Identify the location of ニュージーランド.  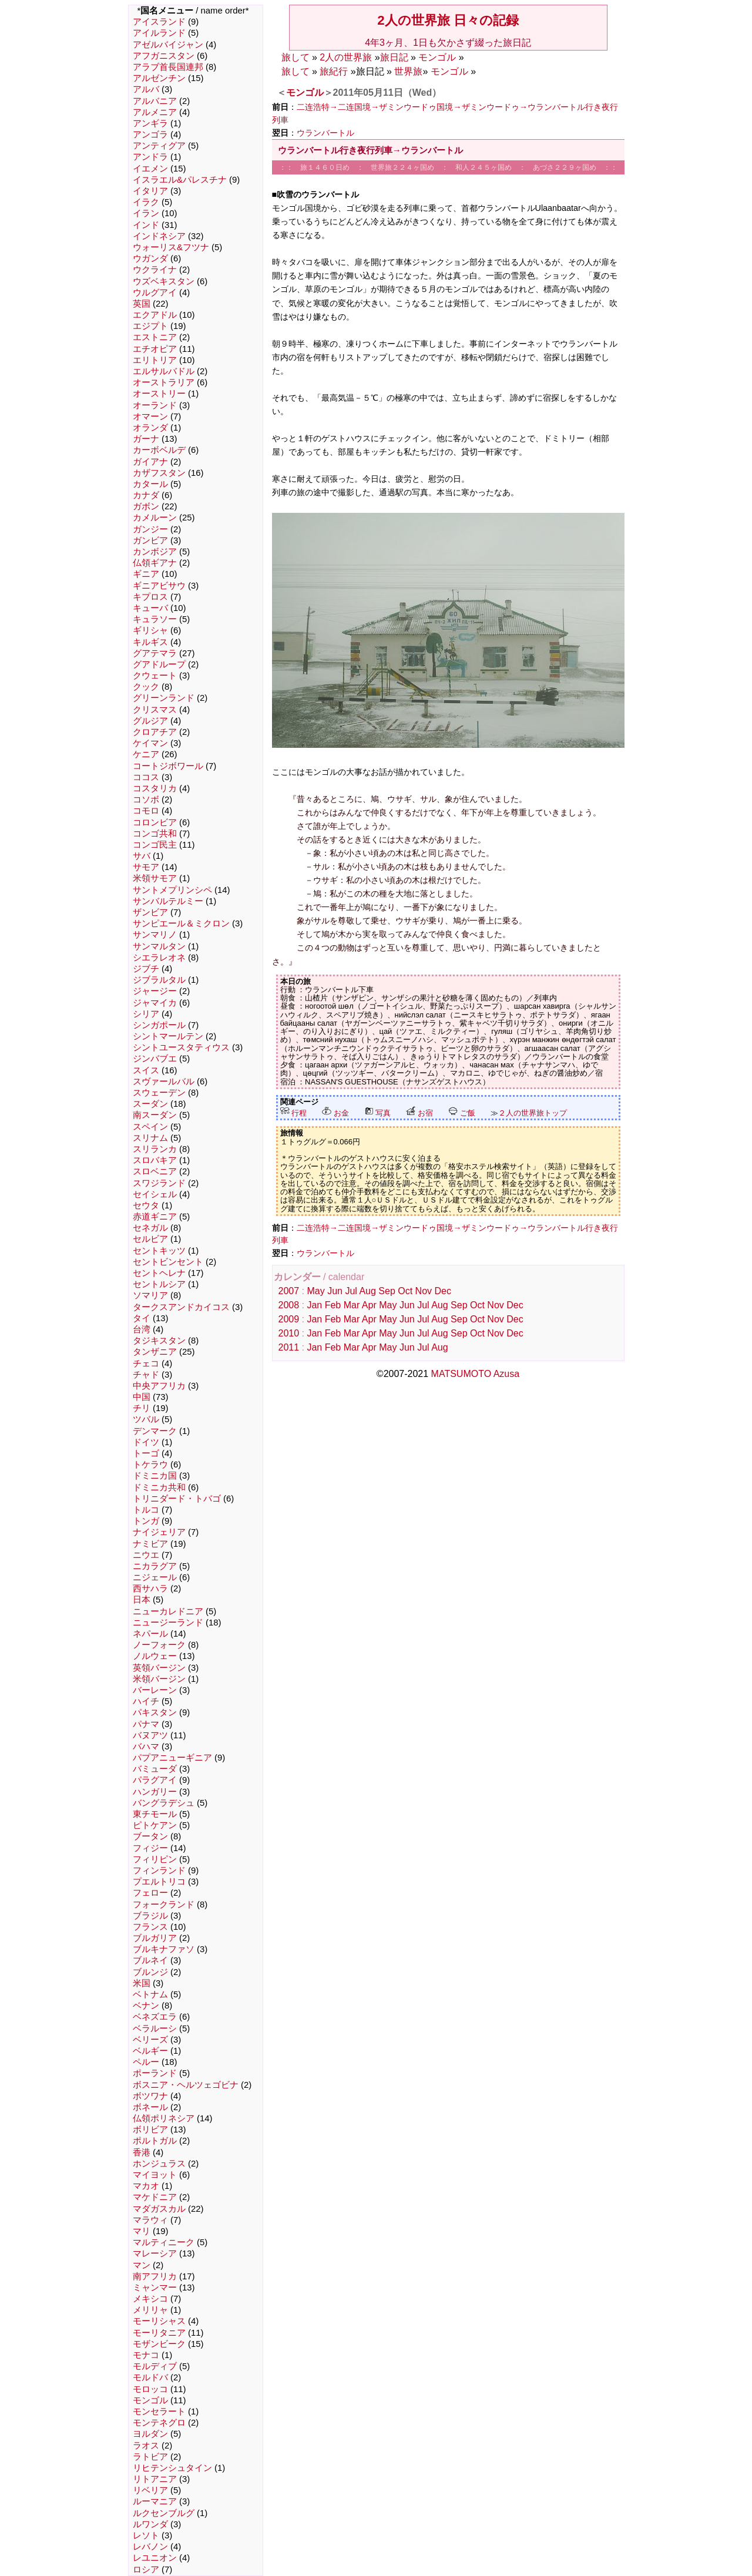
(168, 1622).